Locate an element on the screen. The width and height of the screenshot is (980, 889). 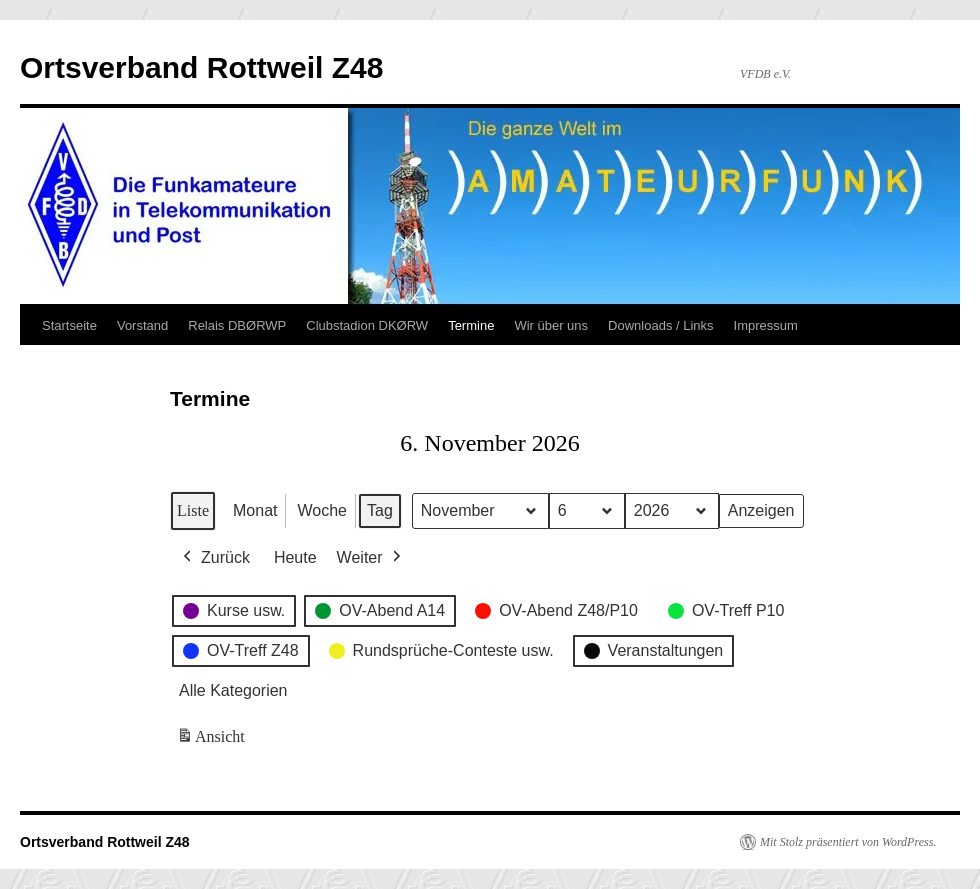
Monat is located at coordinates (255, 510).